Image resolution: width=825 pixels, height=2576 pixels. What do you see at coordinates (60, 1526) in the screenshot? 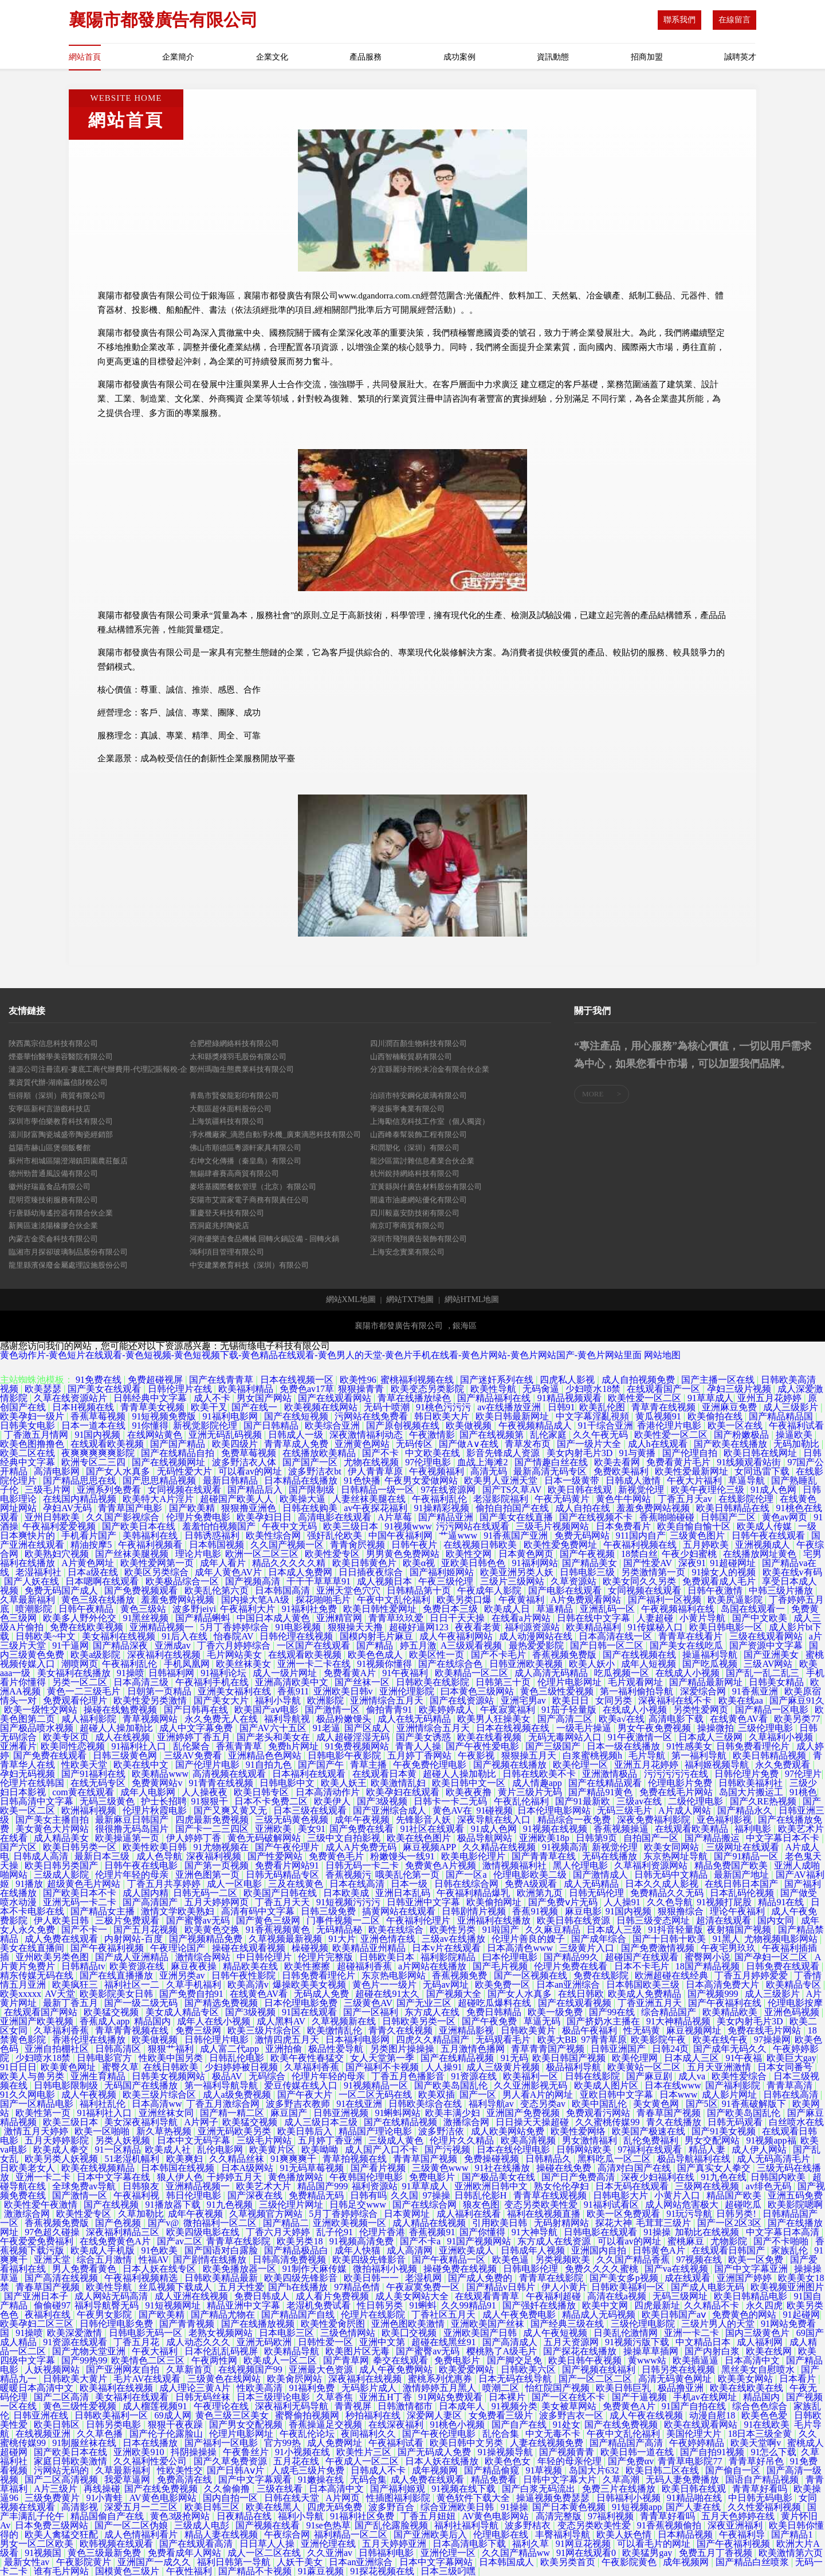
I see `午夜福利爱爱视频` at bounding box center [60, 1526].